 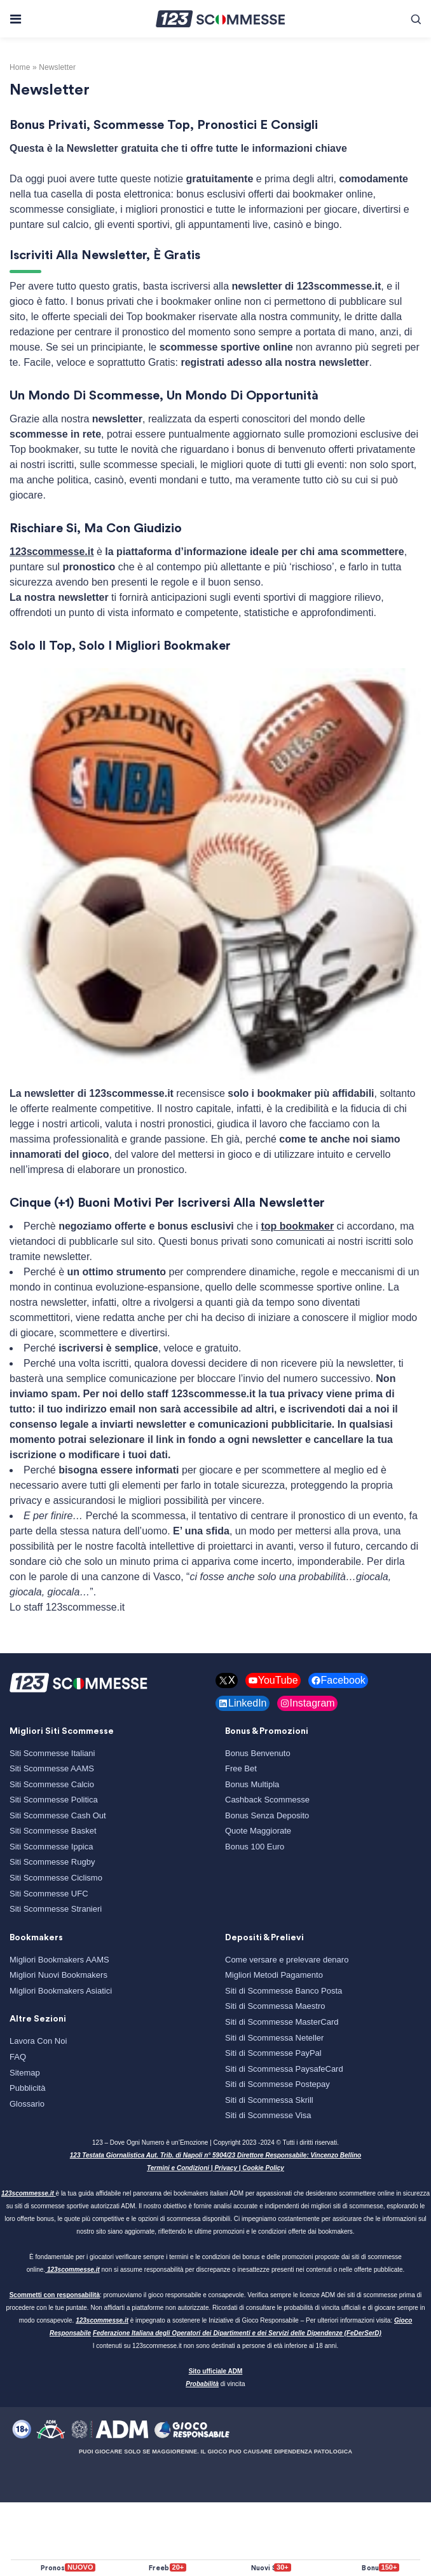 I want to click on Bonus 100 Euro, so click(x=254, y=1846).